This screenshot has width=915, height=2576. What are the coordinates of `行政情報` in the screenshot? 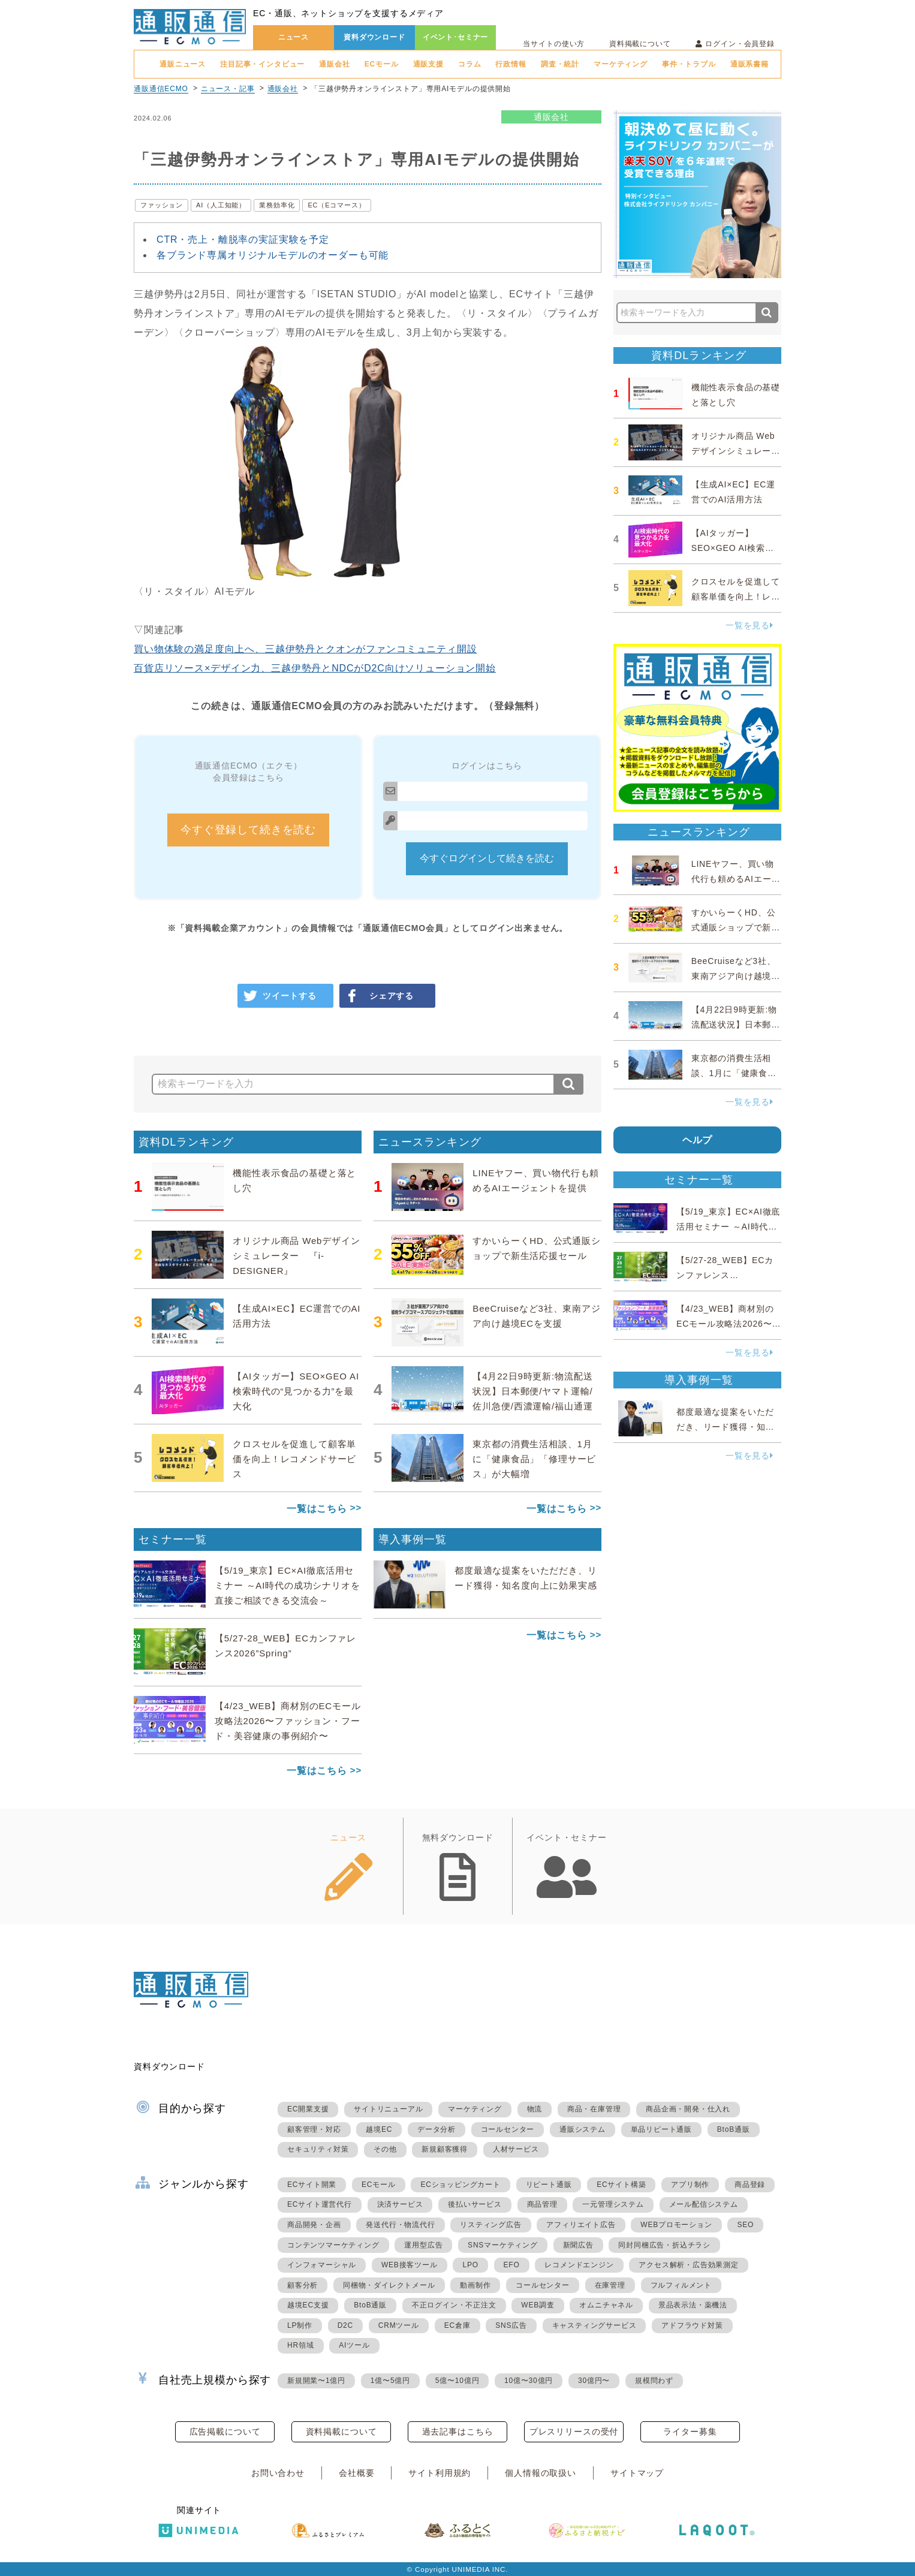 It's located at (510, 64).